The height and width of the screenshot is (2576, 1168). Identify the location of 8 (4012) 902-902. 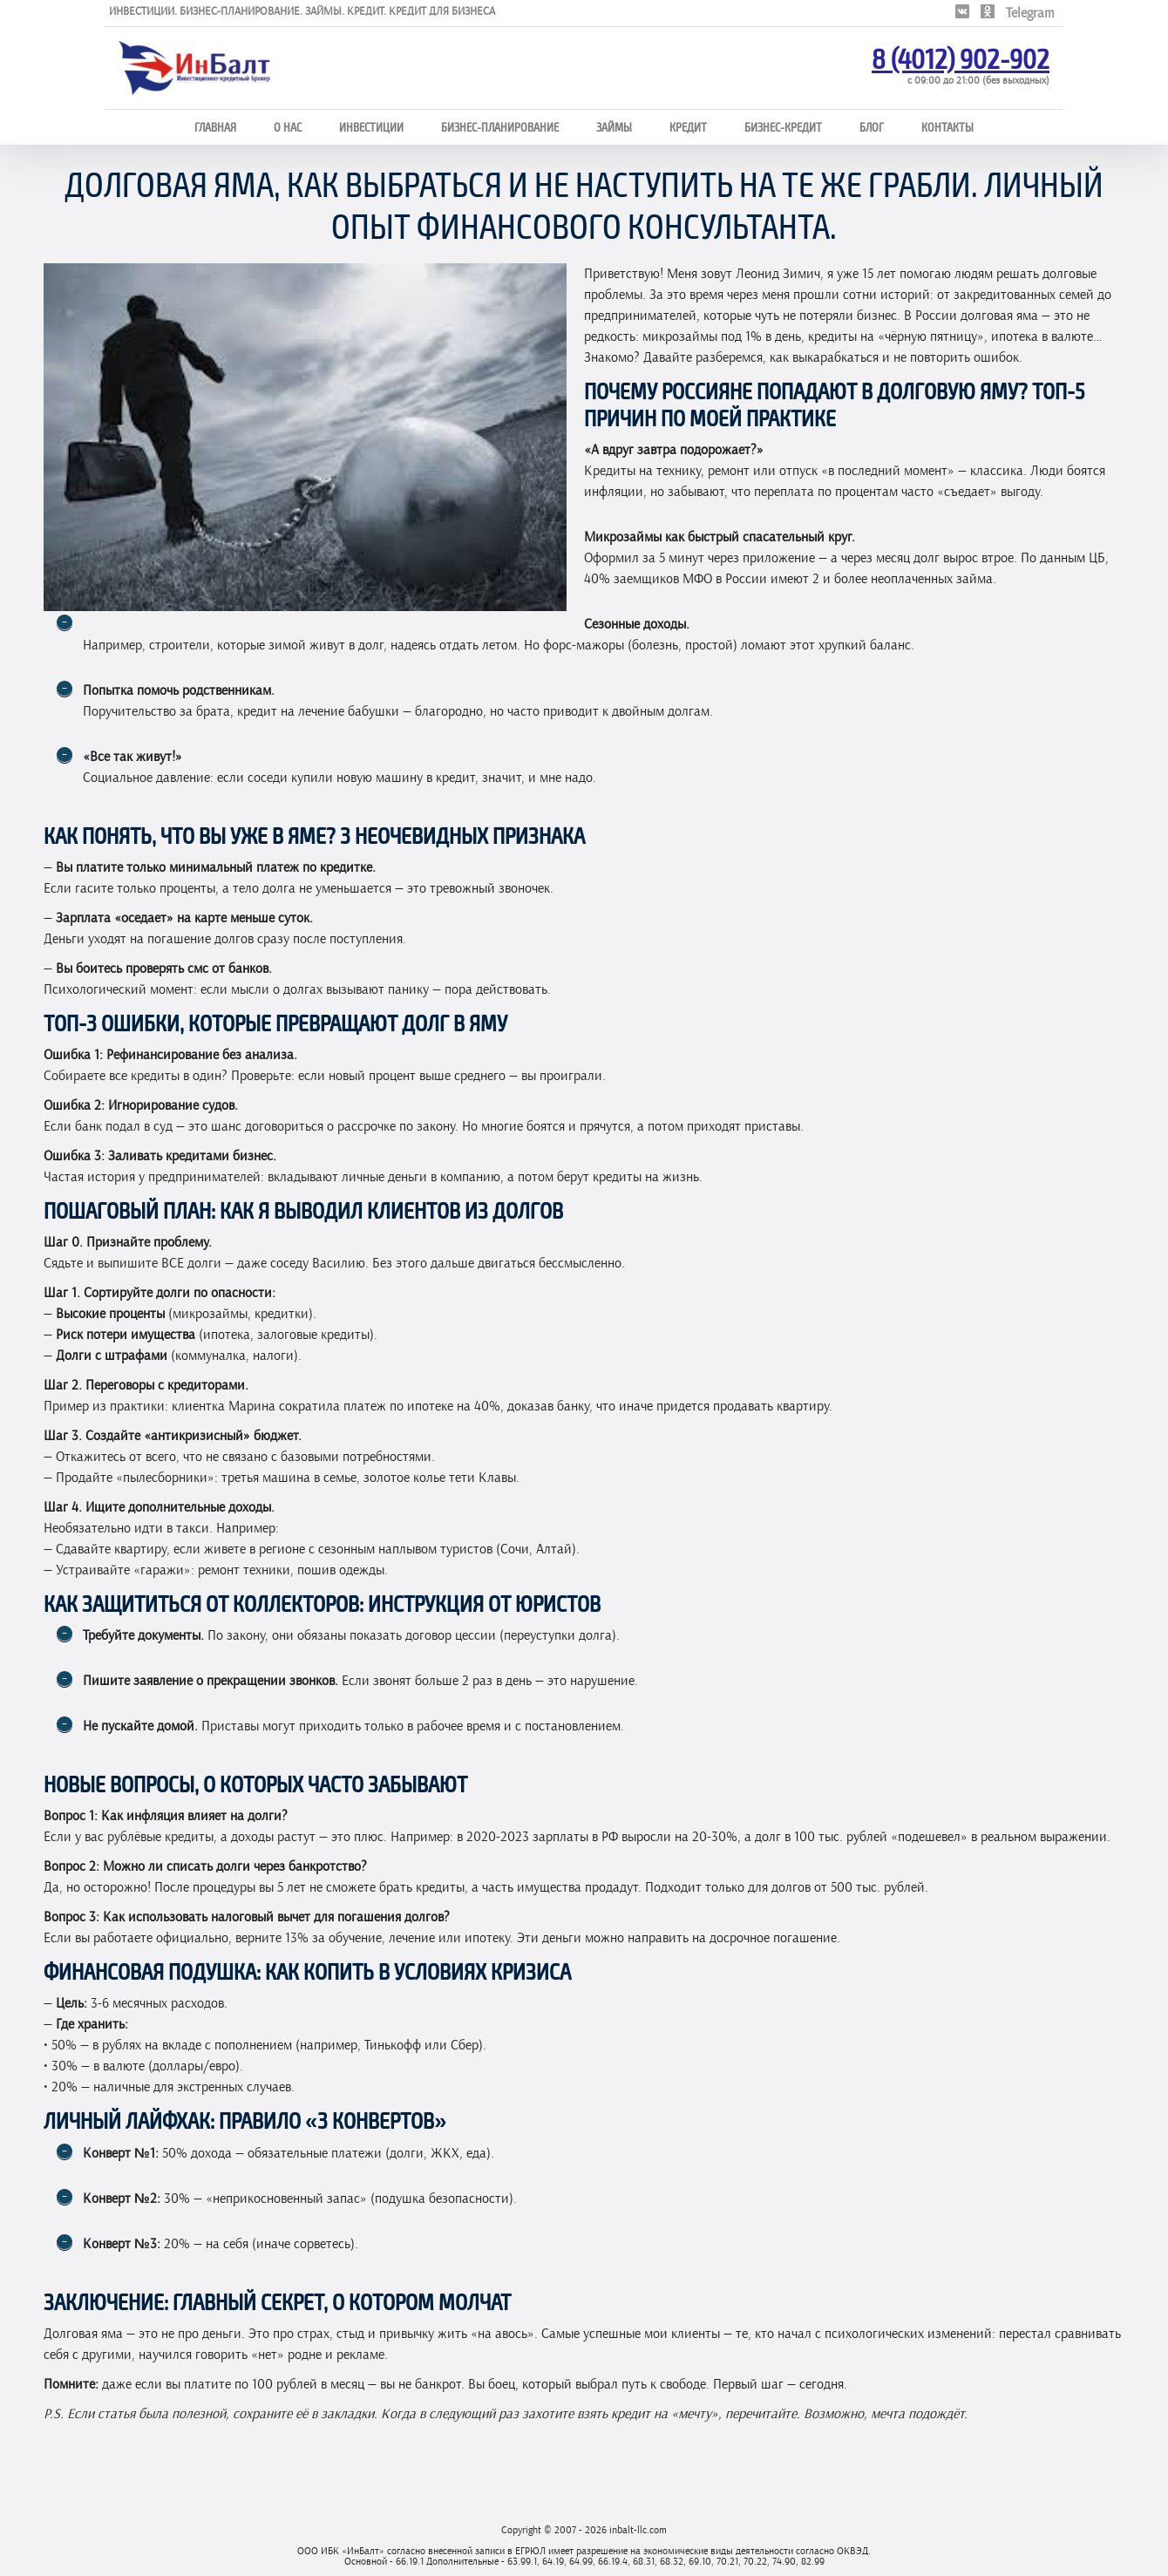
(960, 57).